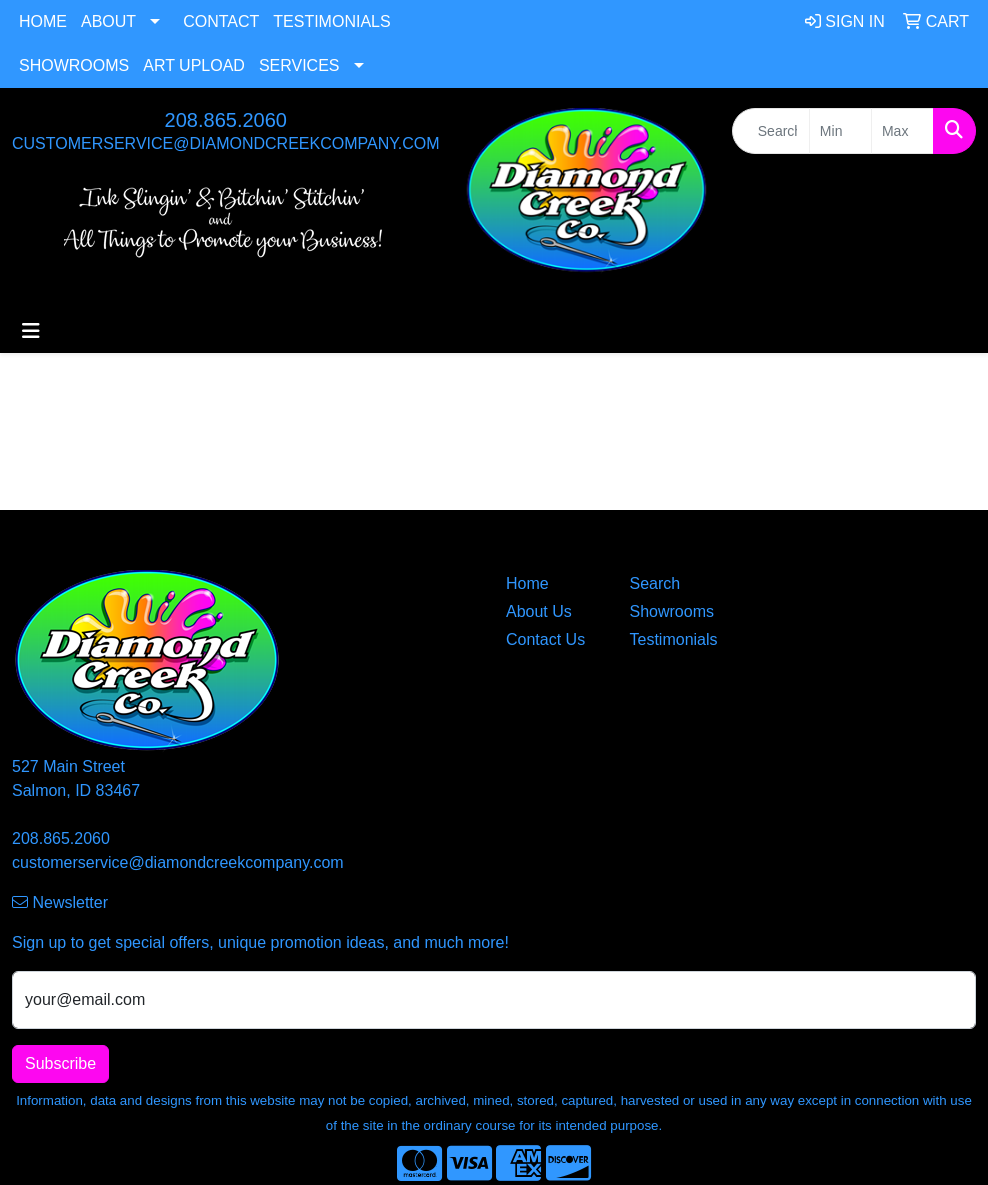  What do you see at coordinates (545, 639) in the screenshot?
I see `Contact Us` at bounding box center [545, 639].